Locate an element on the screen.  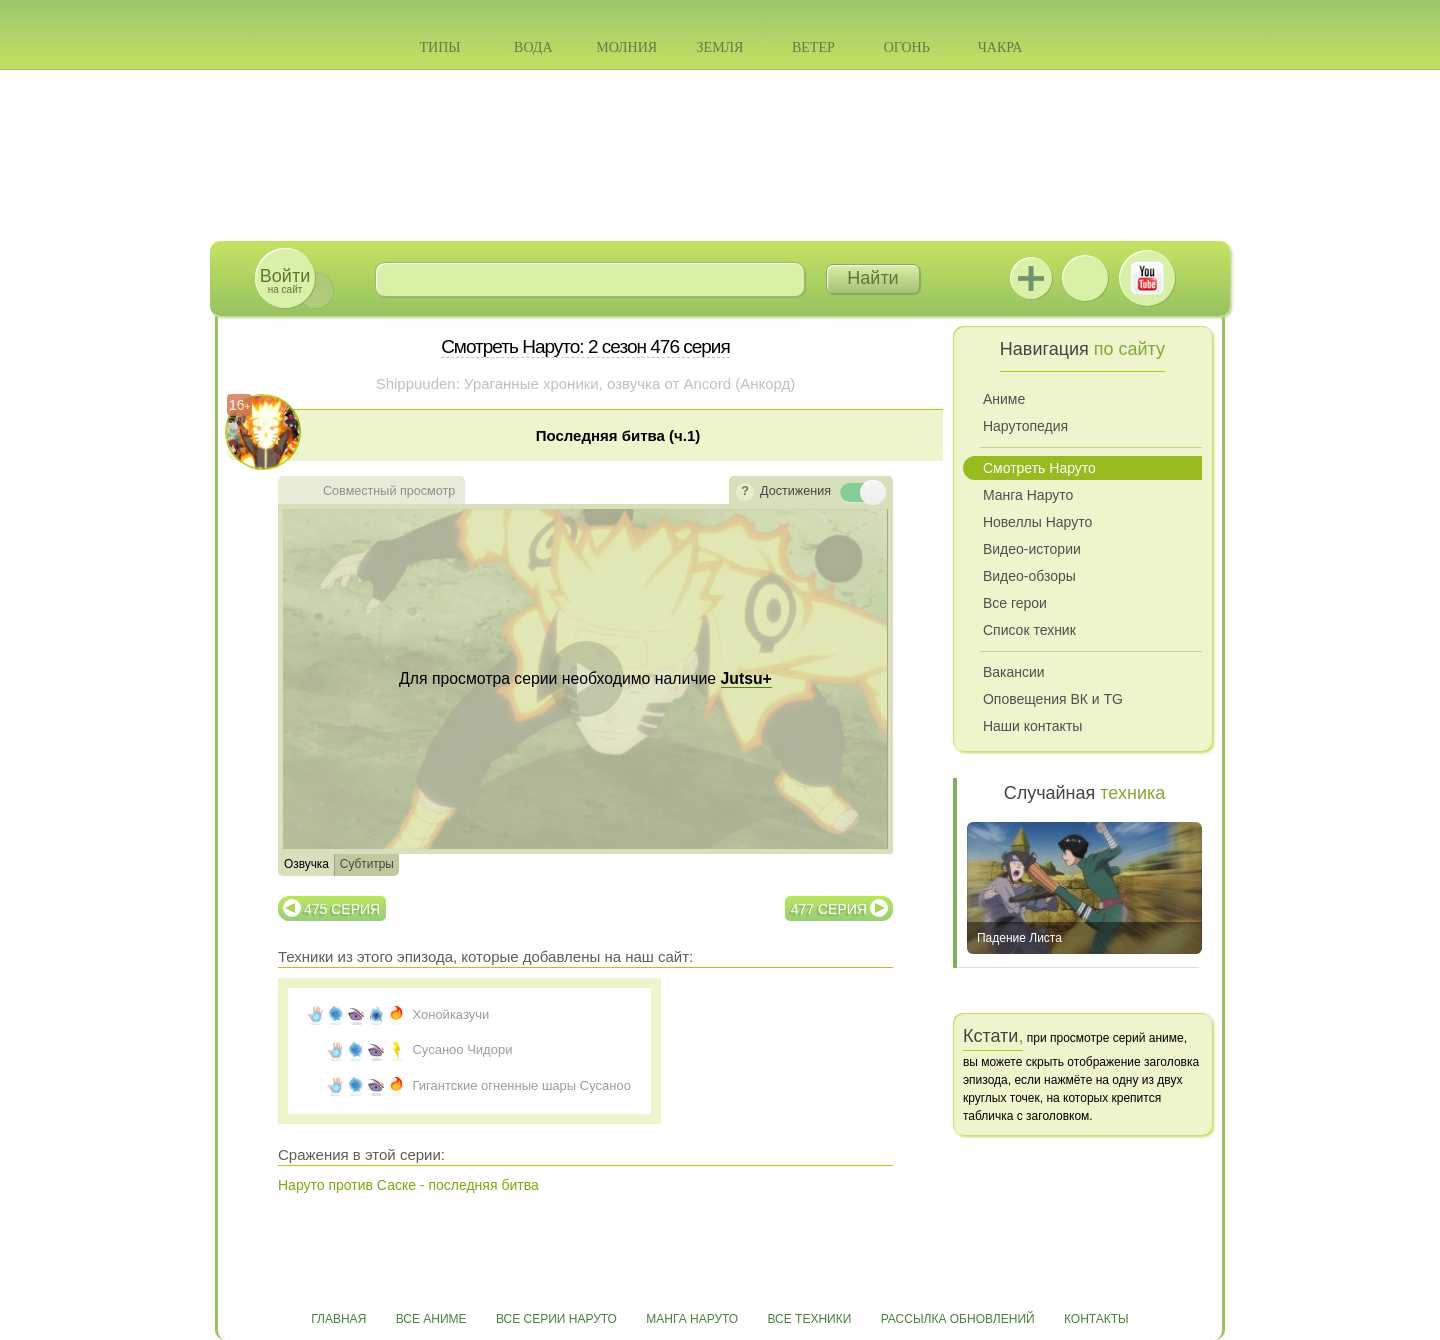
Список техник is located at coordinates (1029, 630).